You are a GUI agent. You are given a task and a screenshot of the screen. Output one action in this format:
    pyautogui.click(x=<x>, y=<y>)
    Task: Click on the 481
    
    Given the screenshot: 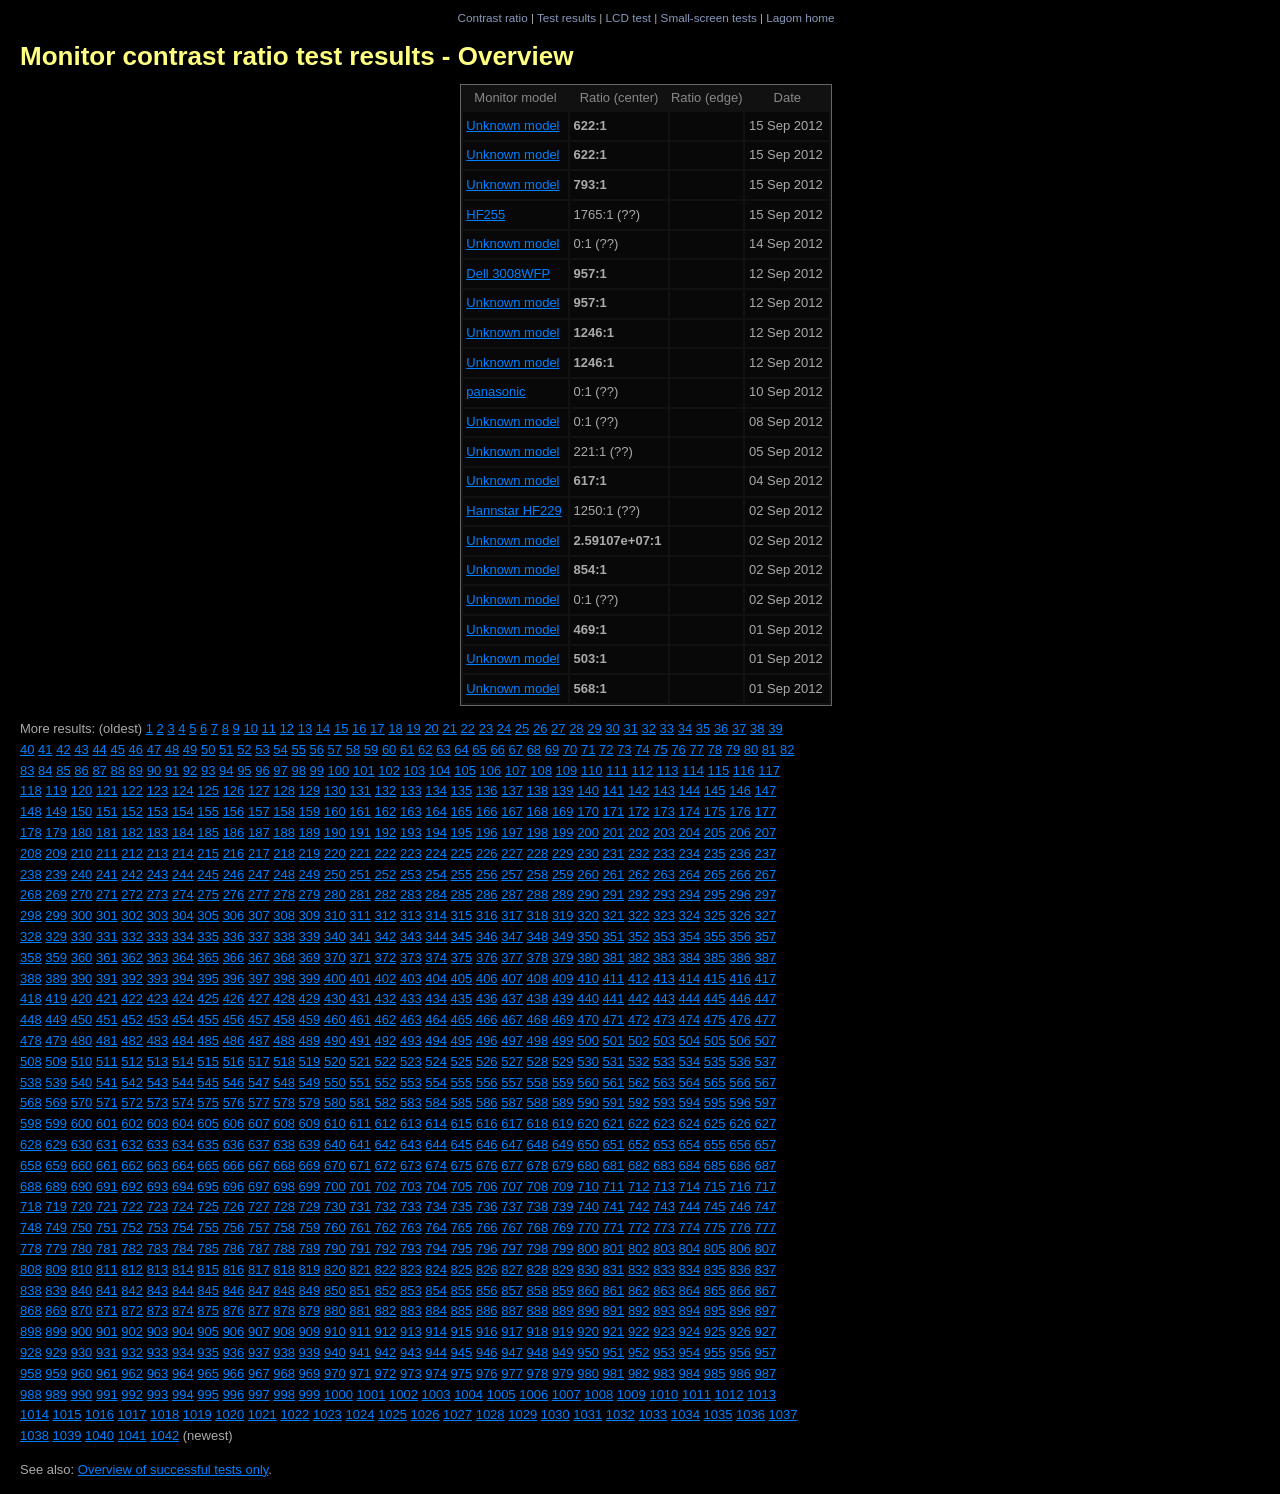 What is the action you would take?
    pyautogui.click(x=107, y=1040)
    